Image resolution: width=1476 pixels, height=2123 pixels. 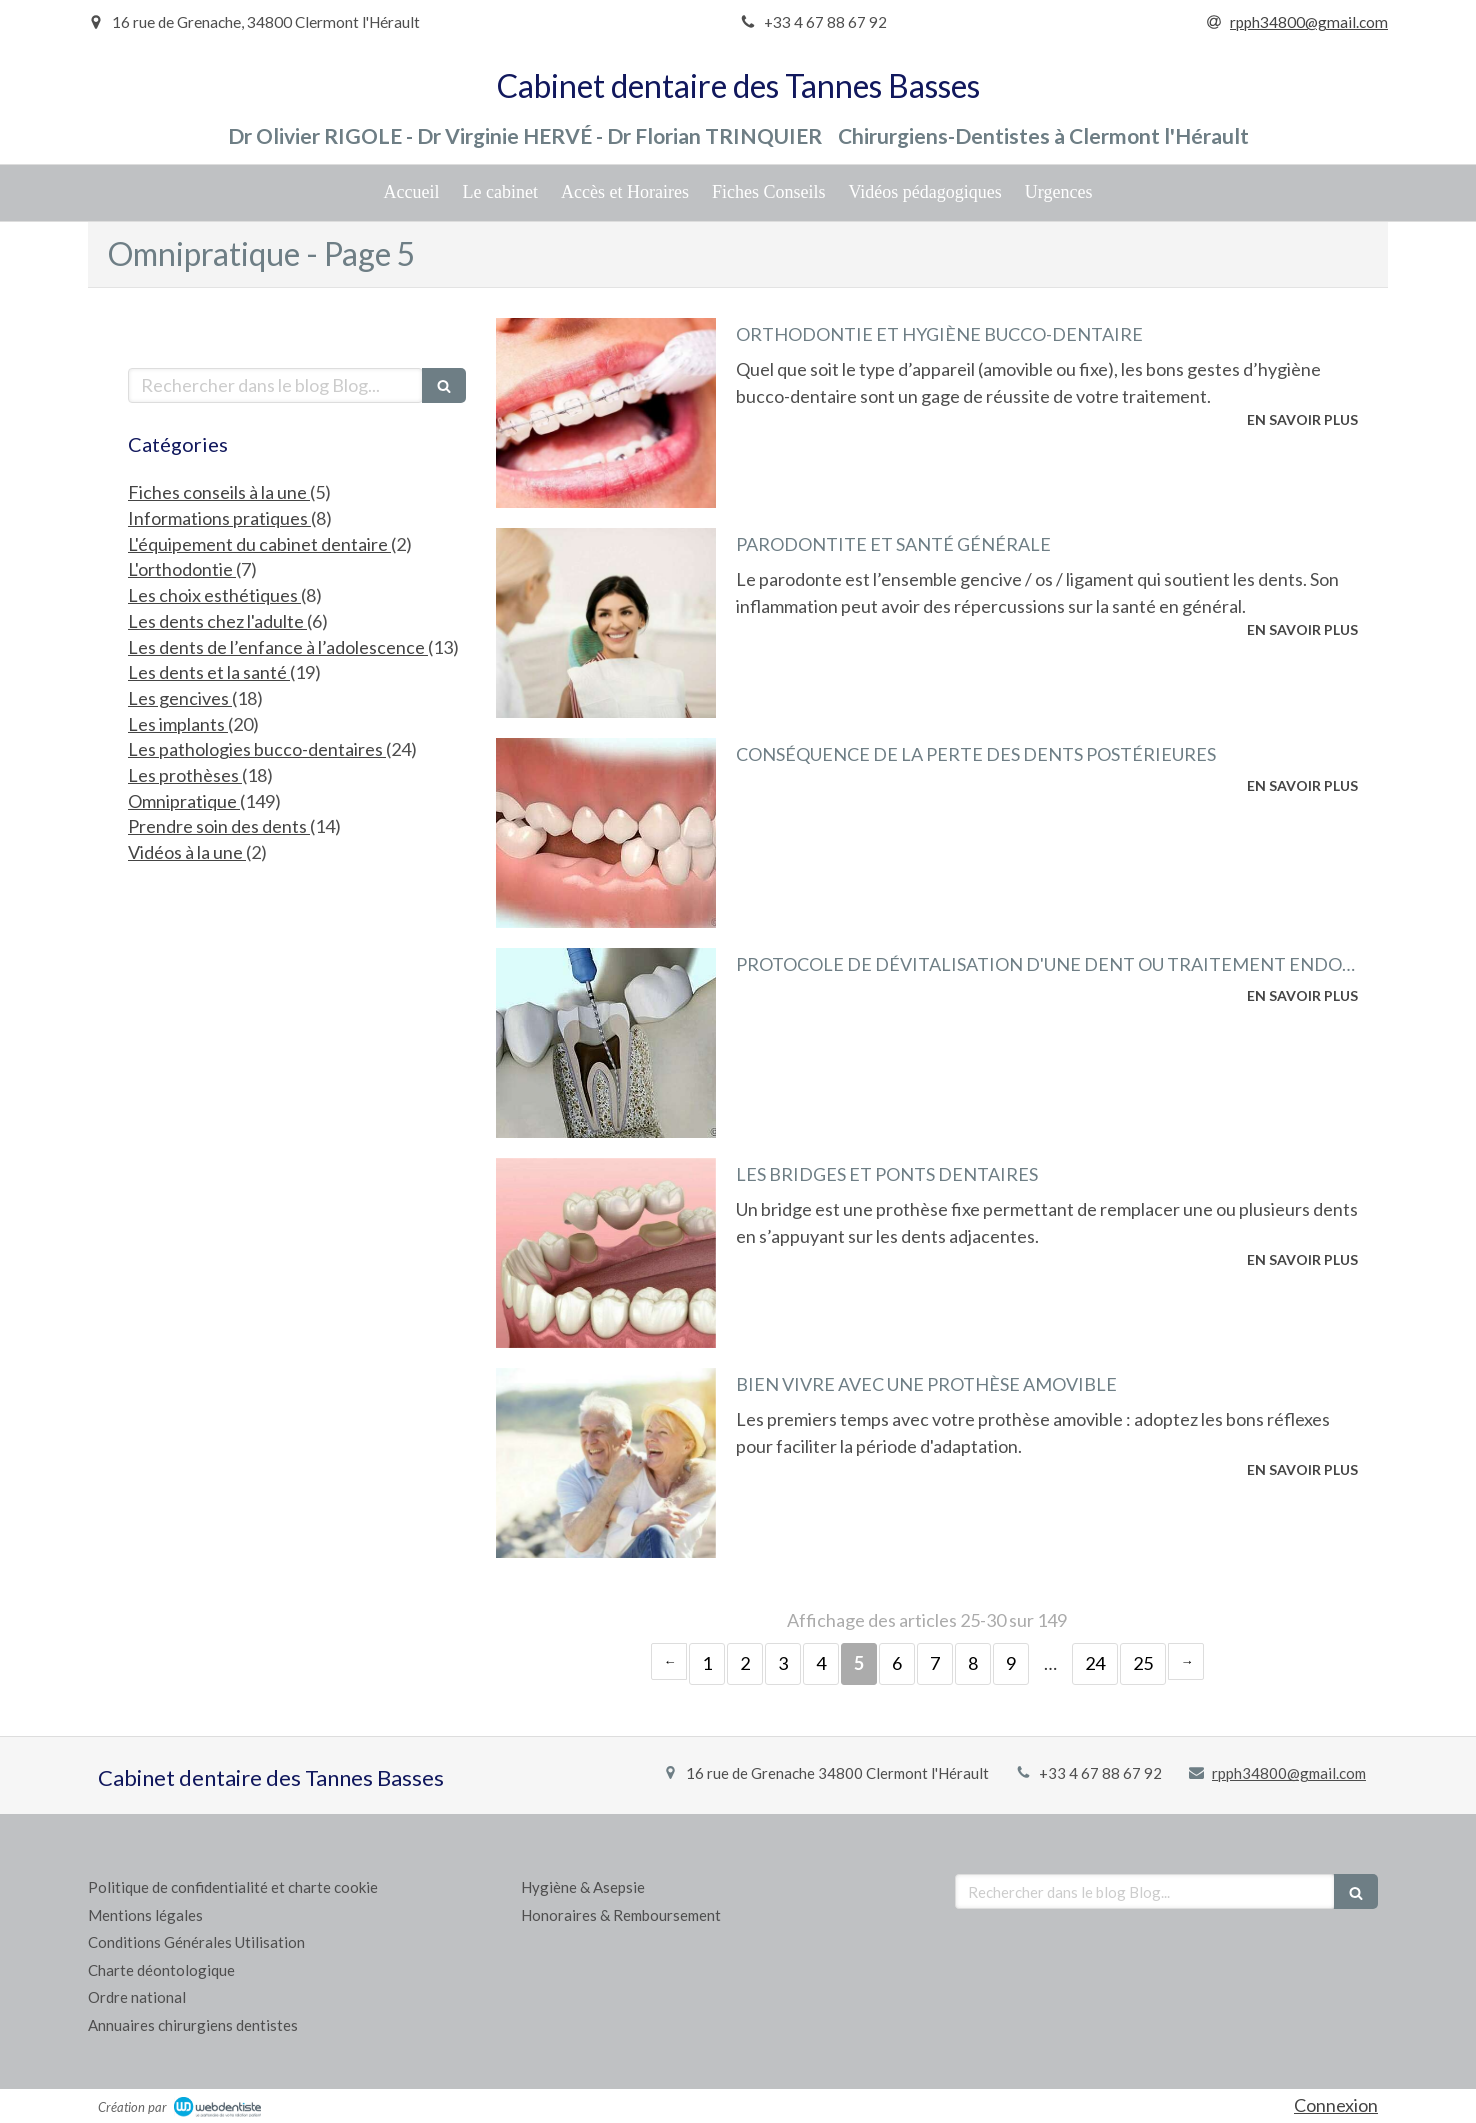 I want to click on Prendre soin des dents, so click(x=219, y=826).